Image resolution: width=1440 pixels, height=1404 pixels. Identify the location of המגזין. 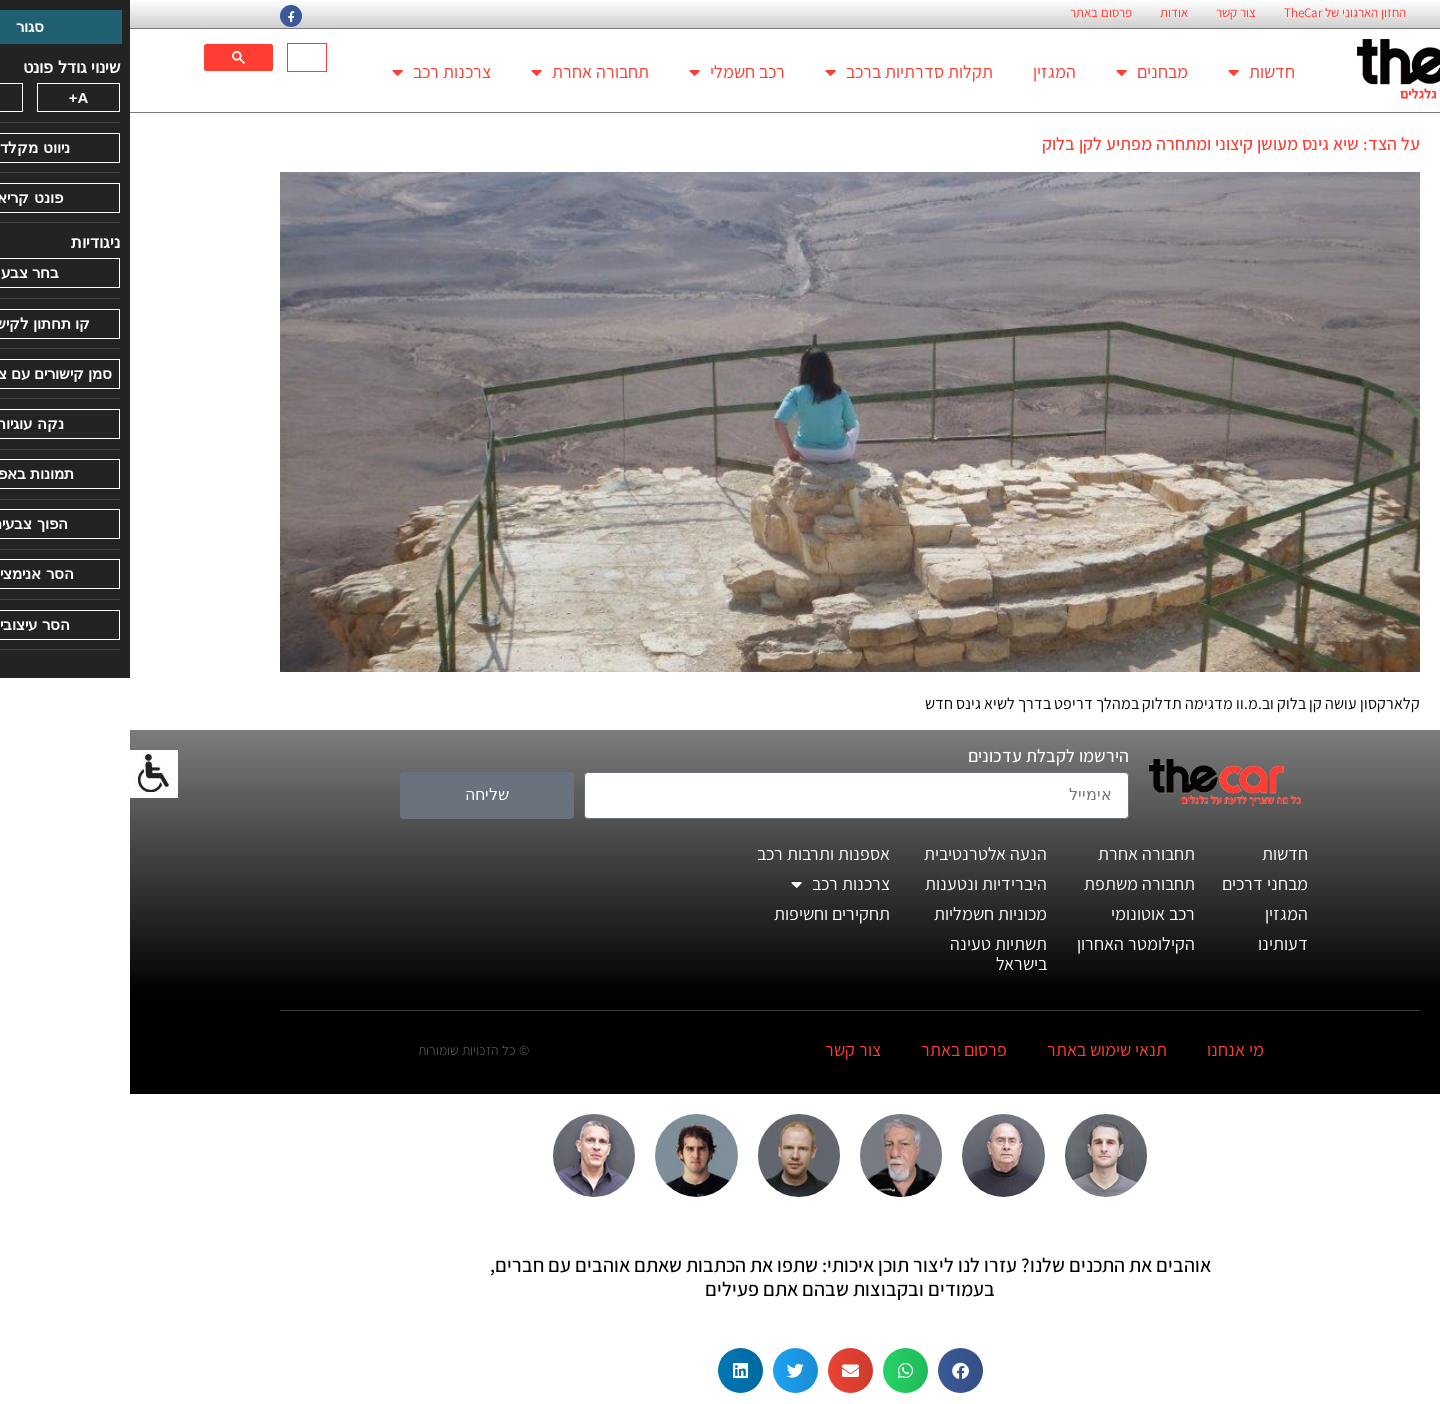
(924, 71).